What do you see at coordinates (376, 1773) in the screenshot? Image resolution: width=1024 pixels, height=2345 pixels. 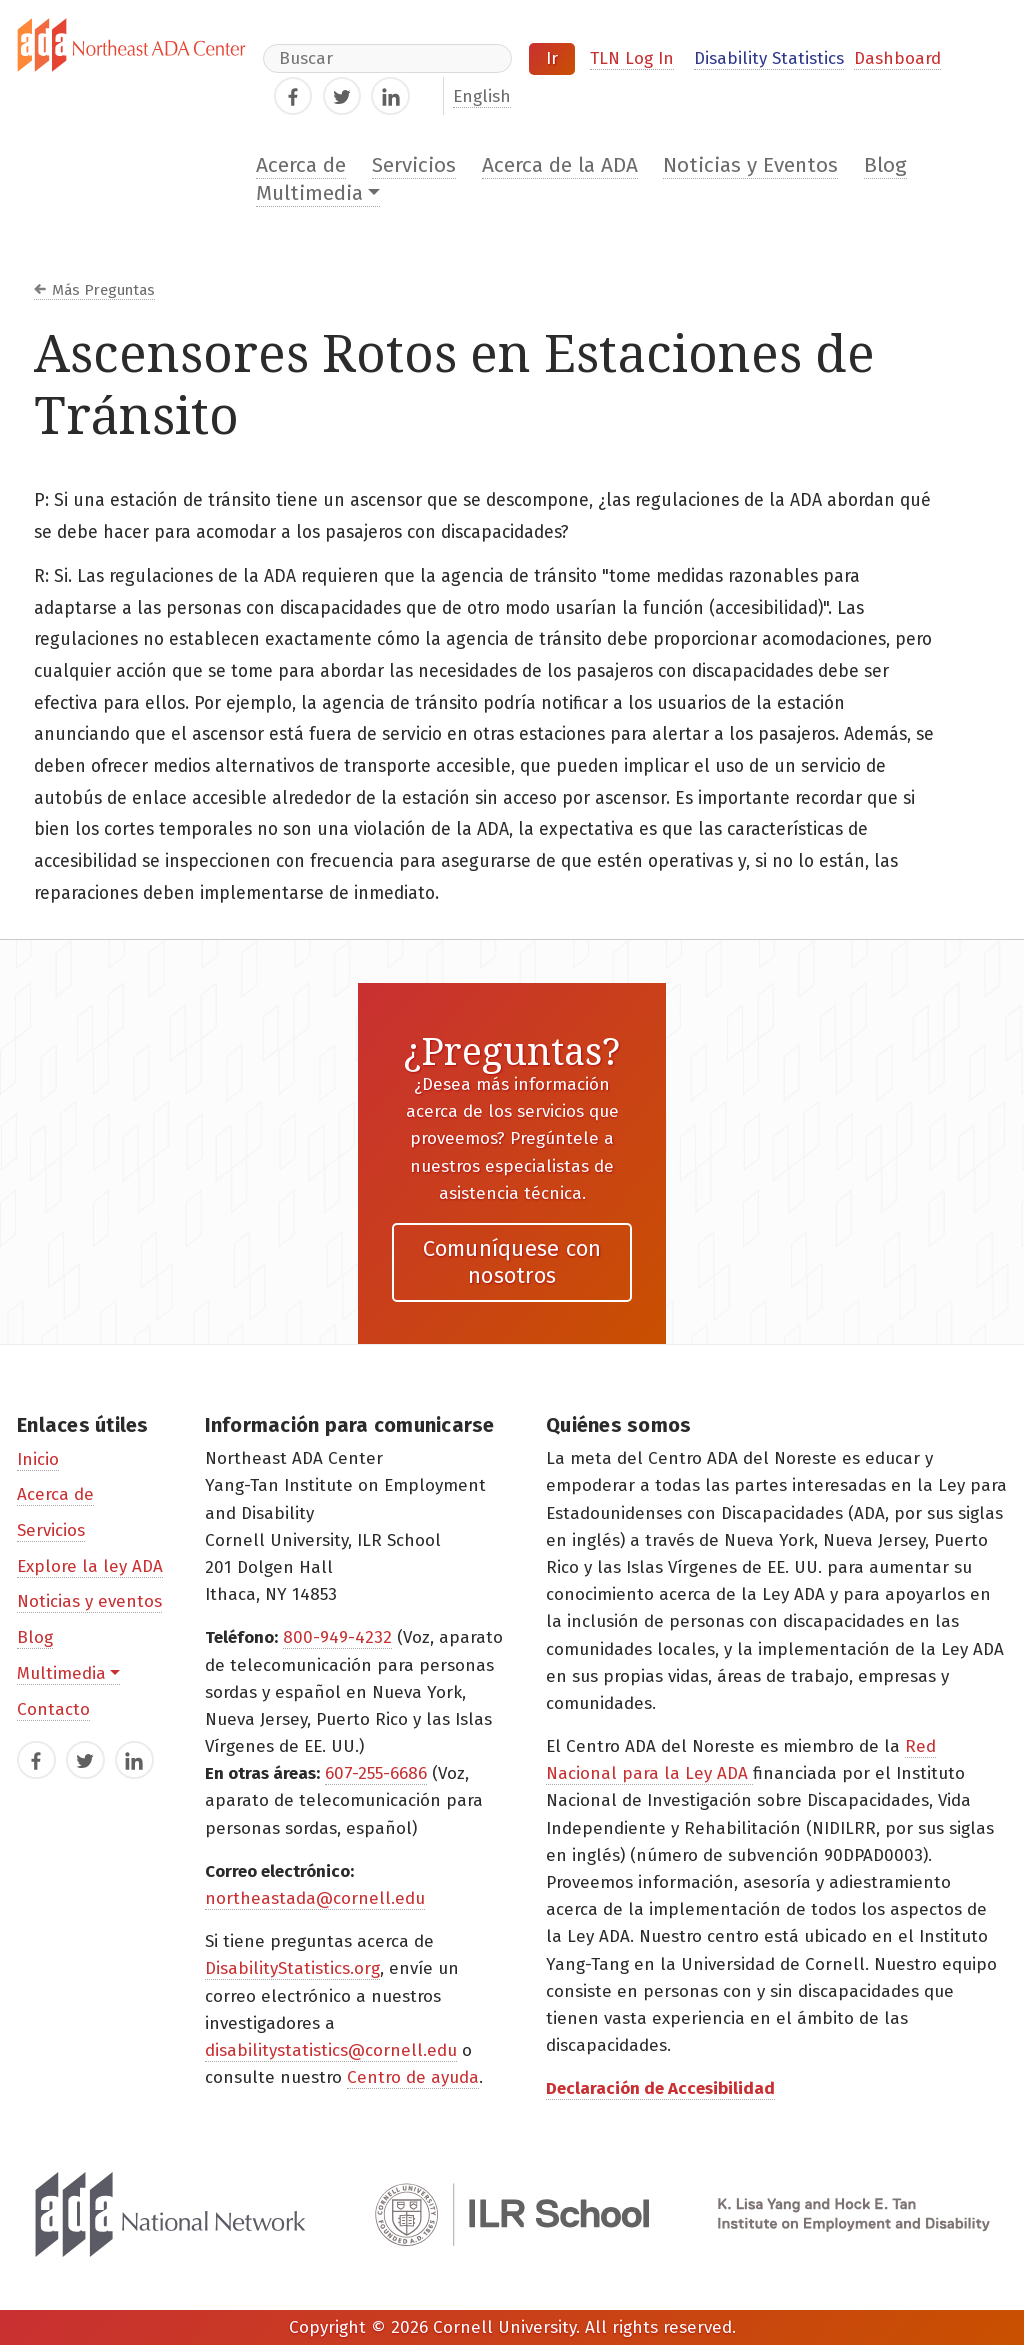 I see `607-255-6686` at bounding box center [376, 1773].